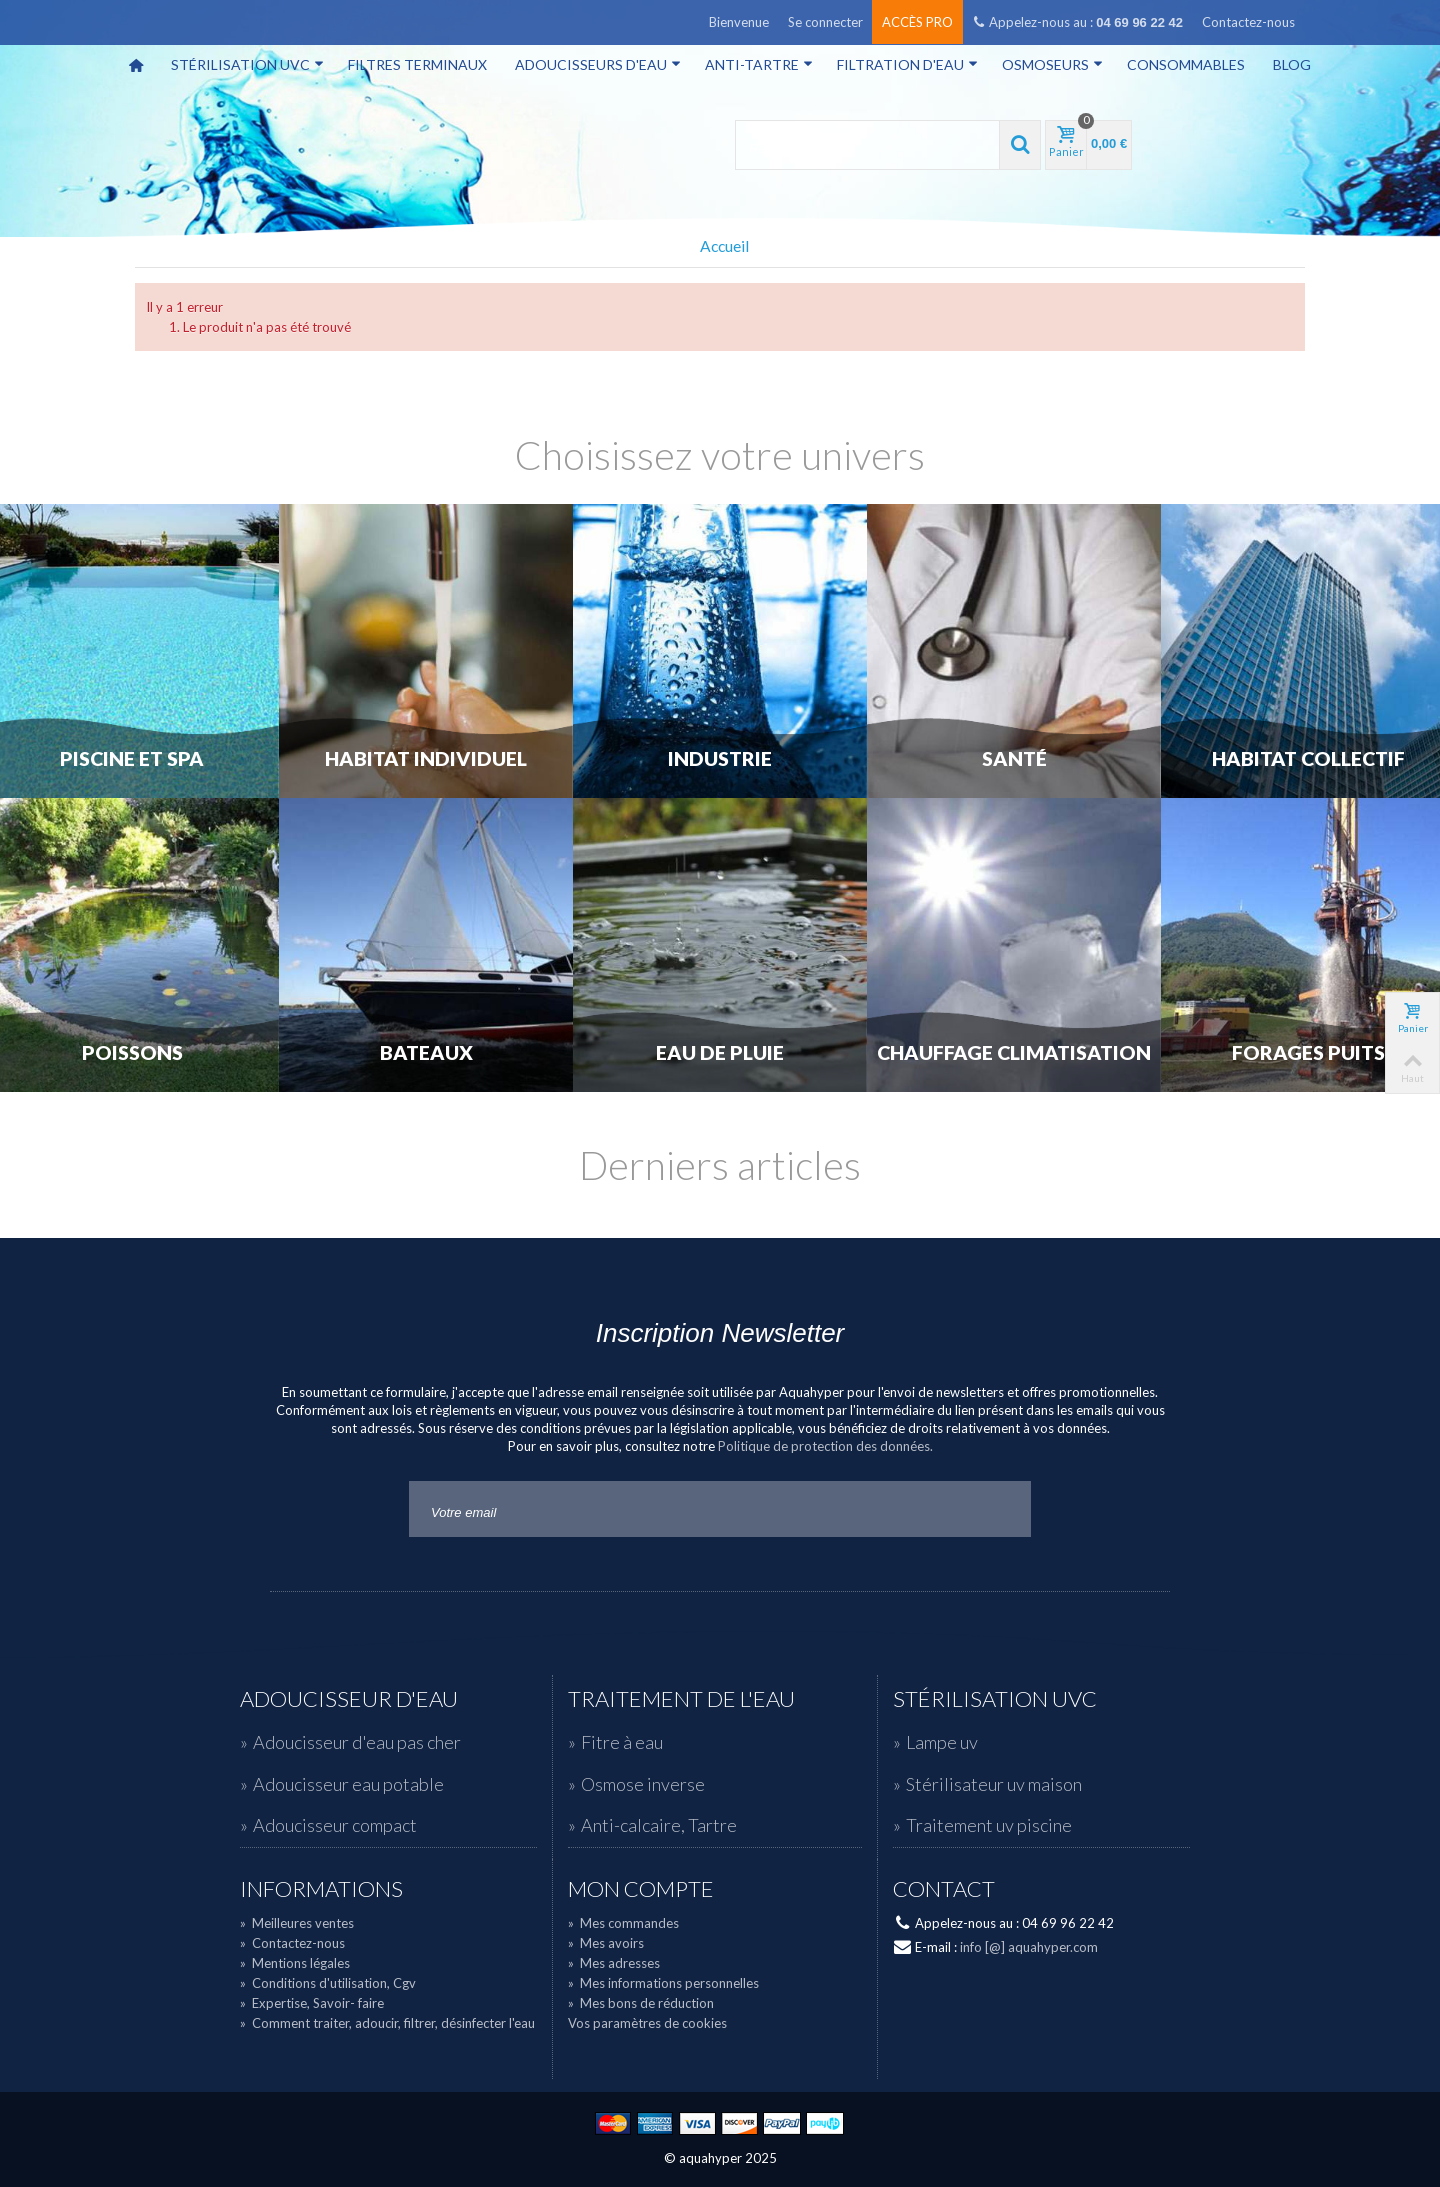  Describe the element at coordinates (598, 64) in the screenshot. I see `Adoucisseurs d'eau` at that location.